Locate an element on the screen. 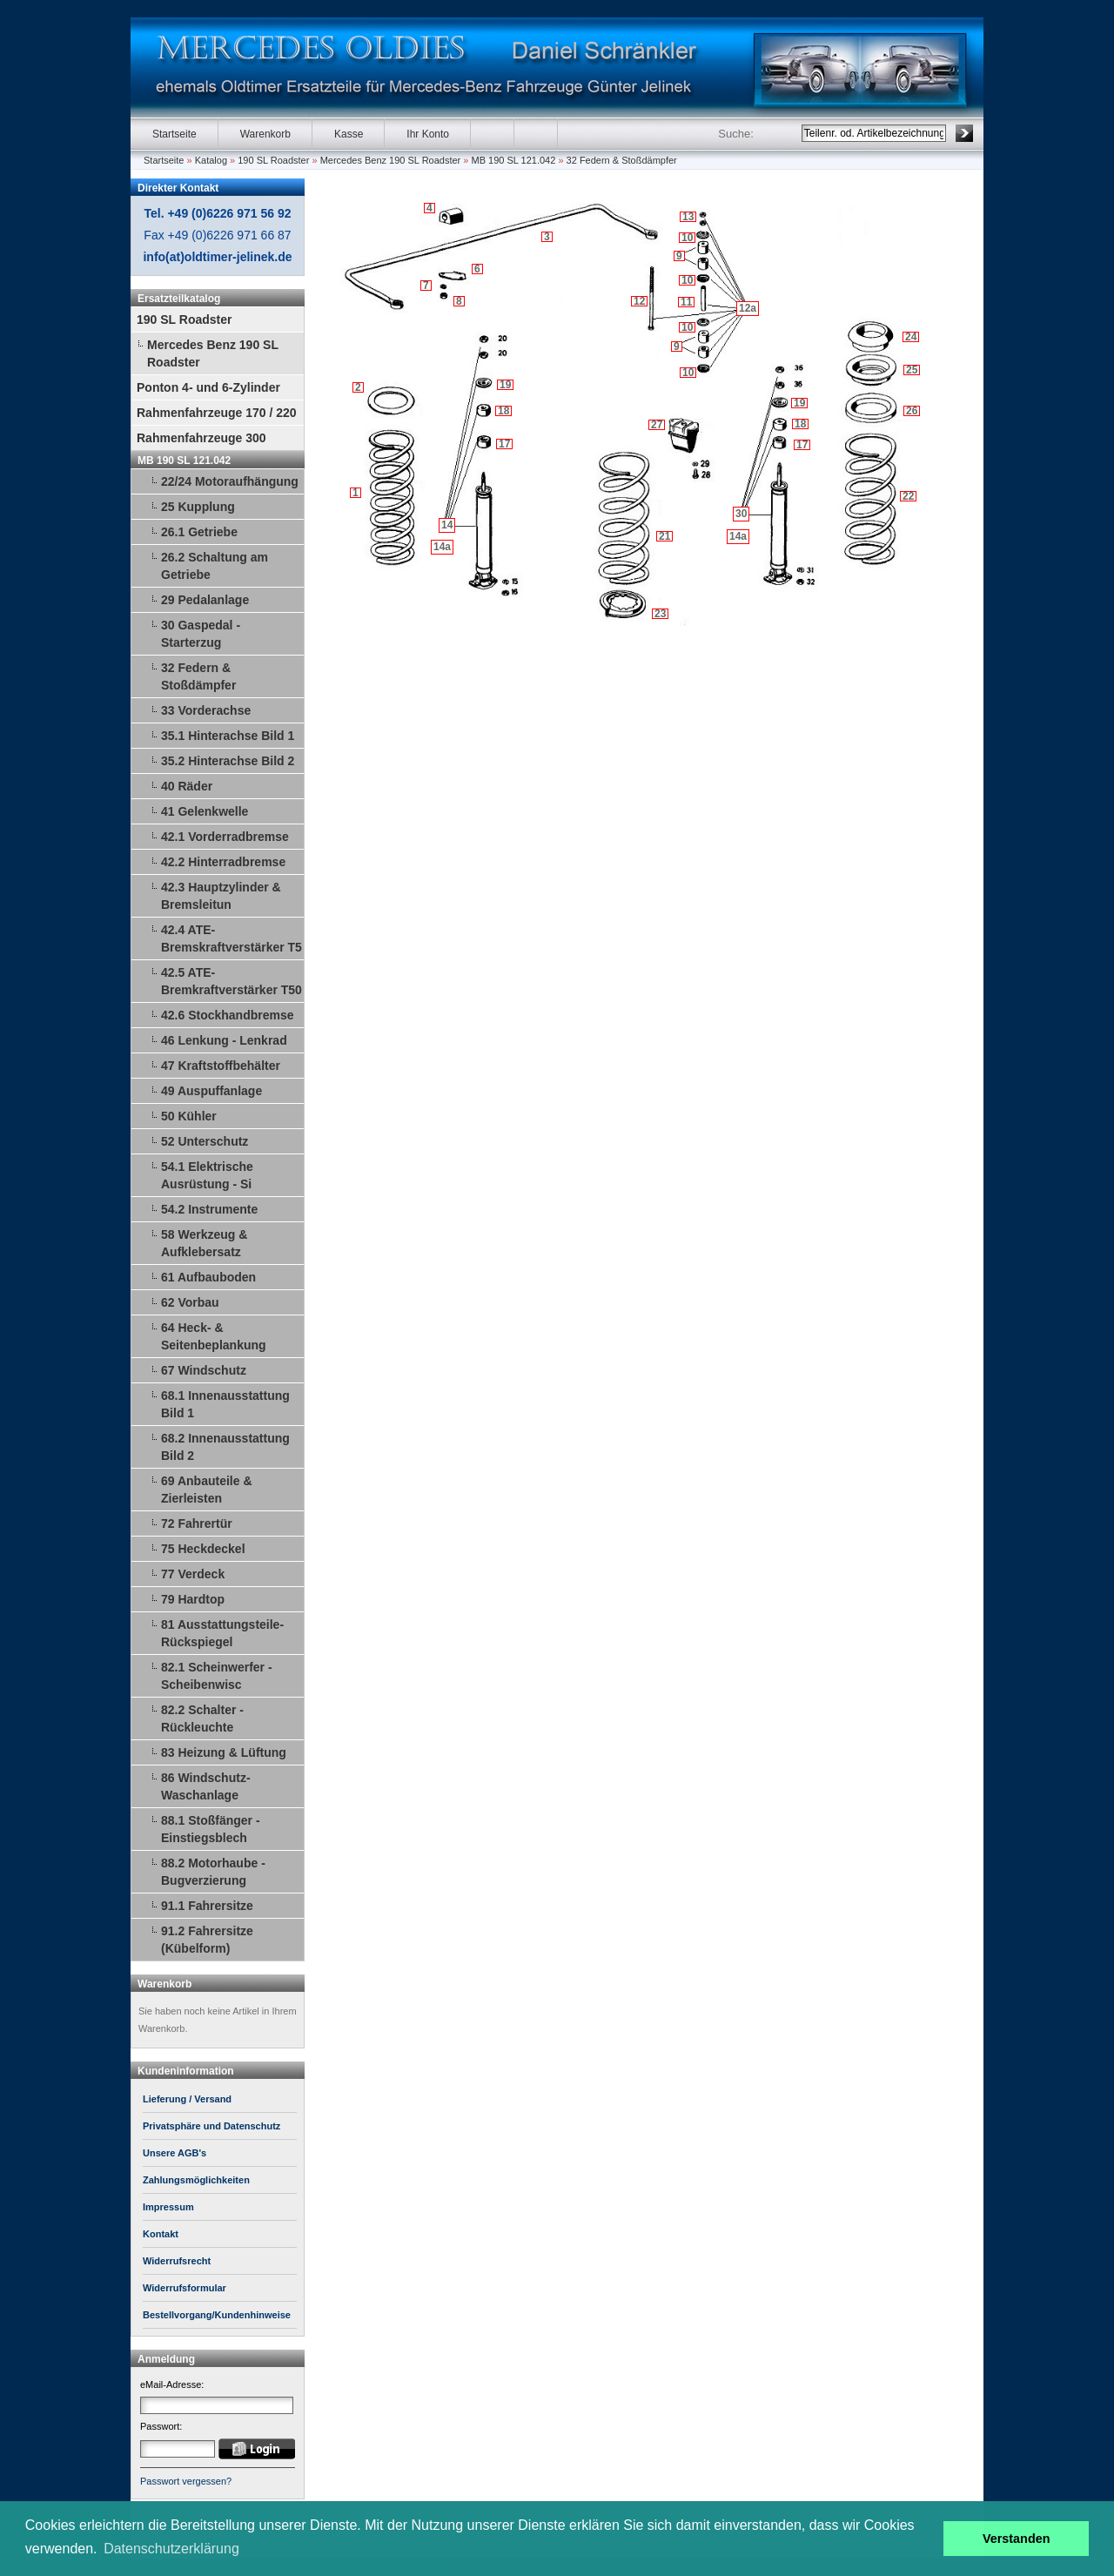 The image size is (1114, 2576). 47 Kraftstoffbehälter is located at coordinates (220, 1066).